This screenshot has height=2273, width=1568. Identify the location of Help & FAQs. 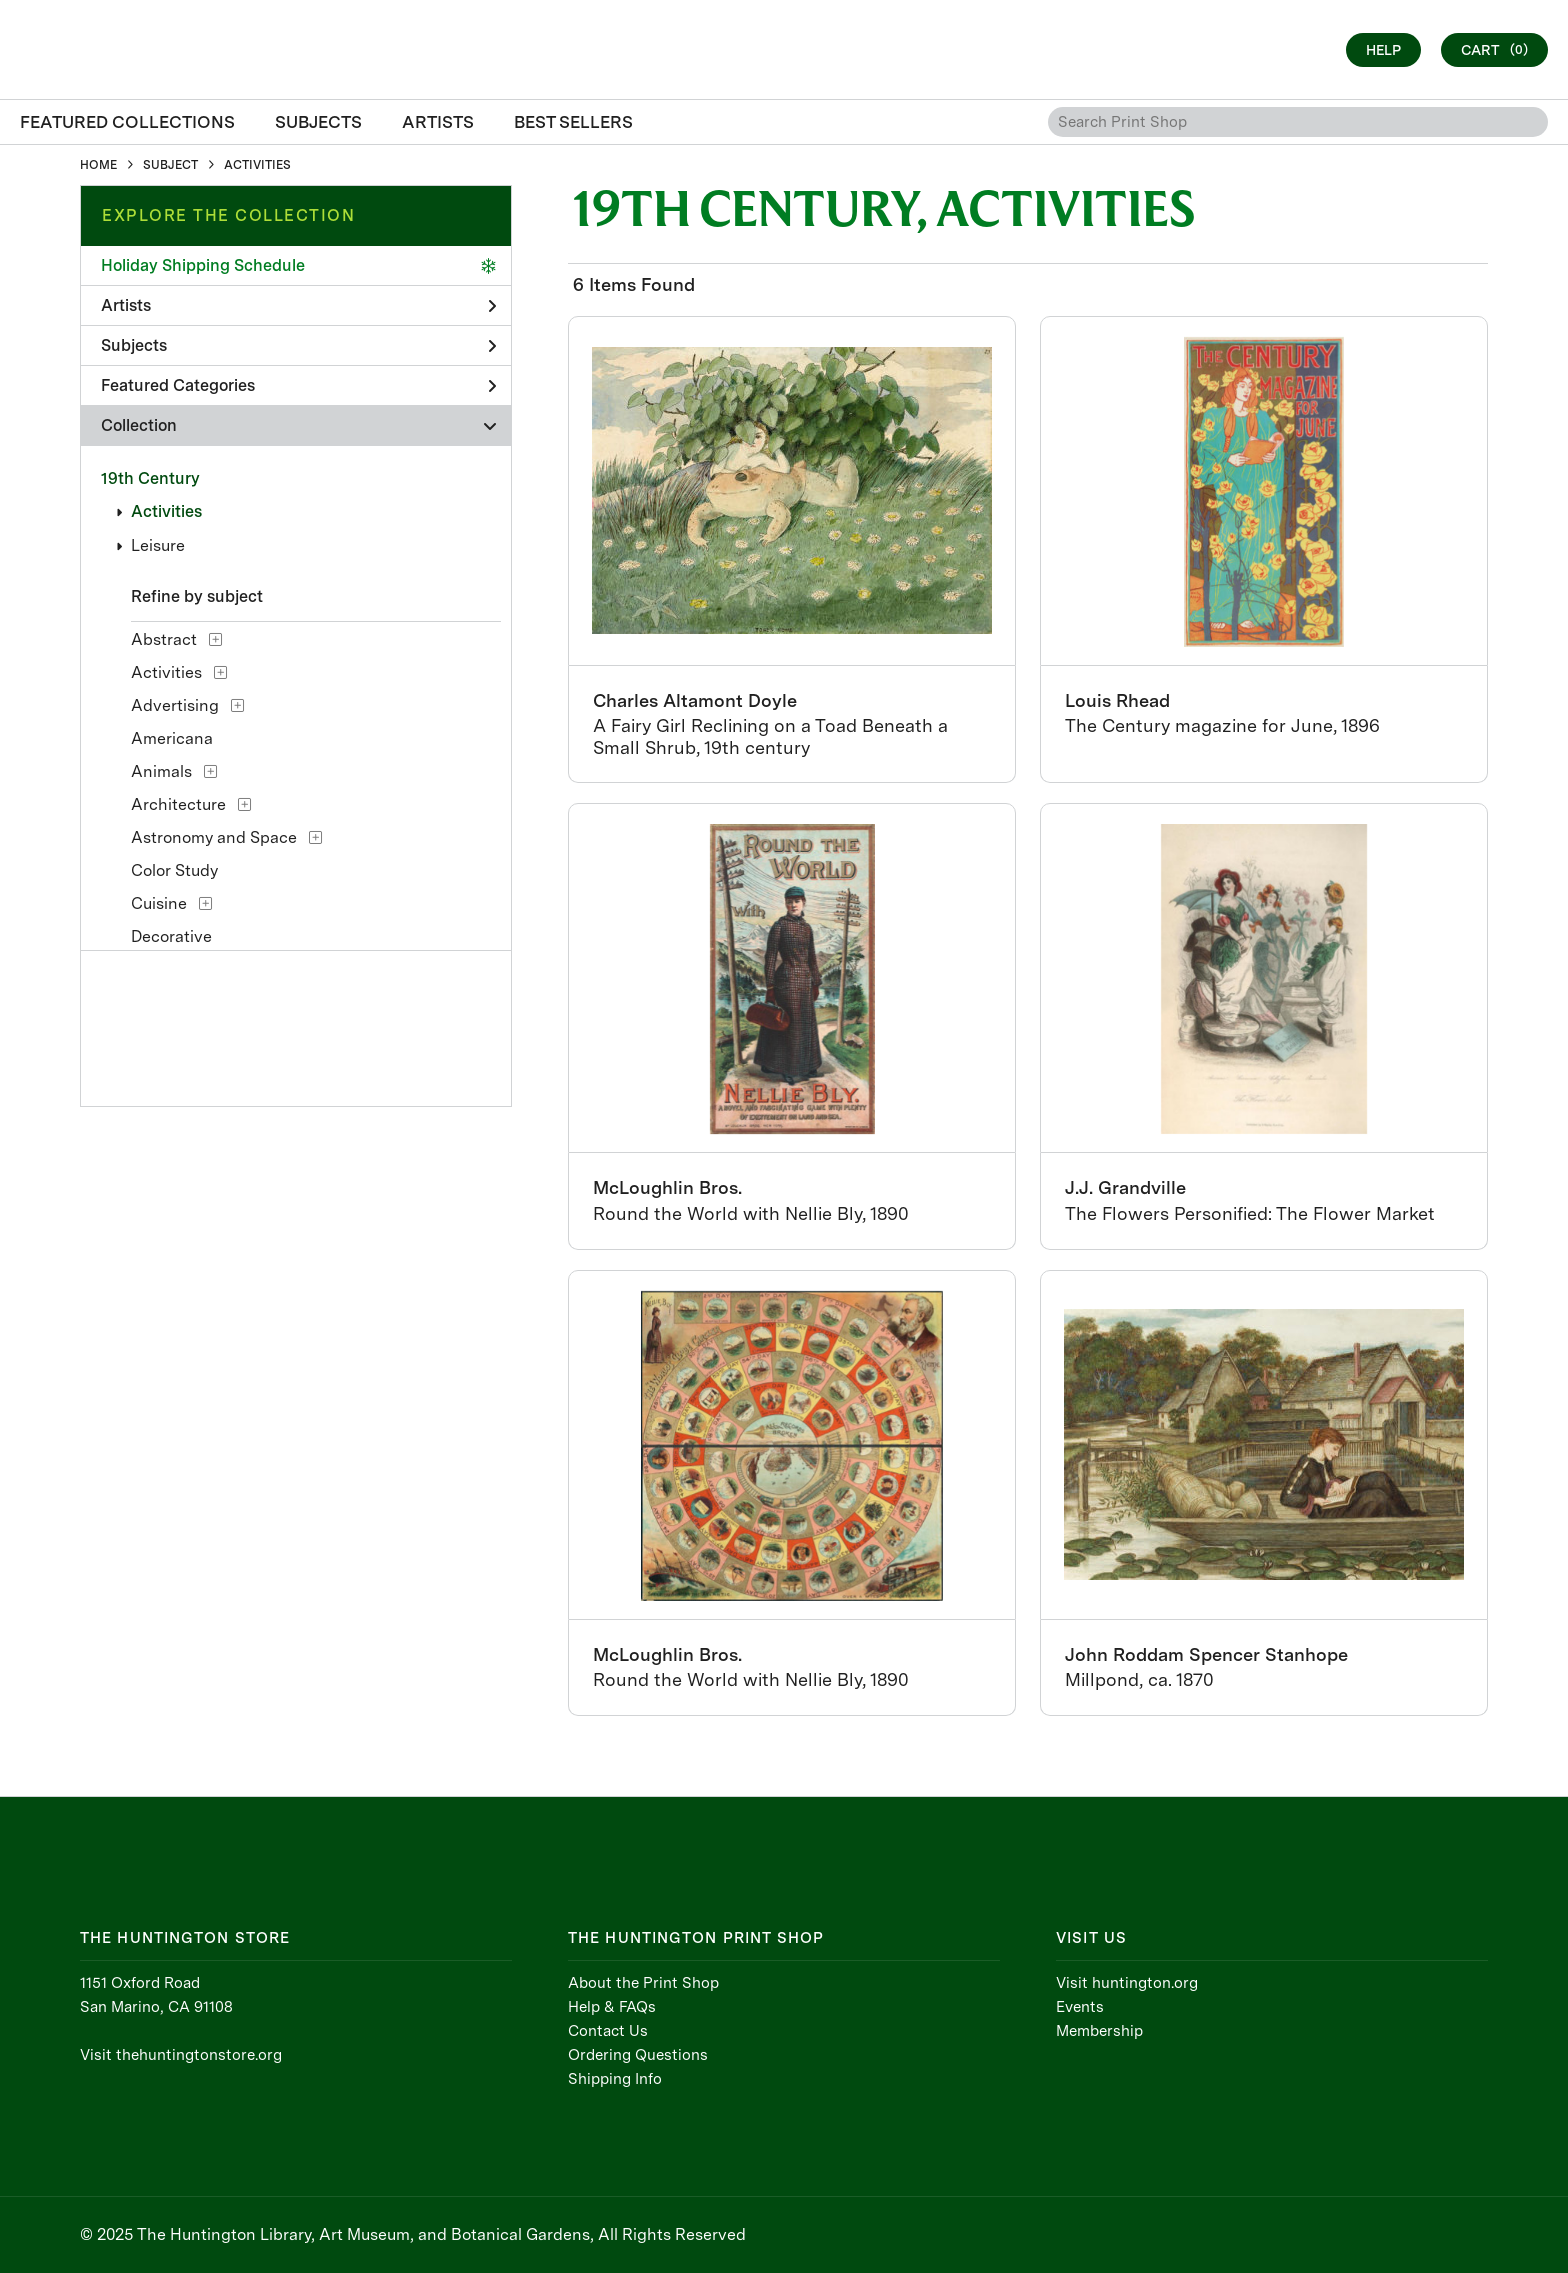
(612, 2007).